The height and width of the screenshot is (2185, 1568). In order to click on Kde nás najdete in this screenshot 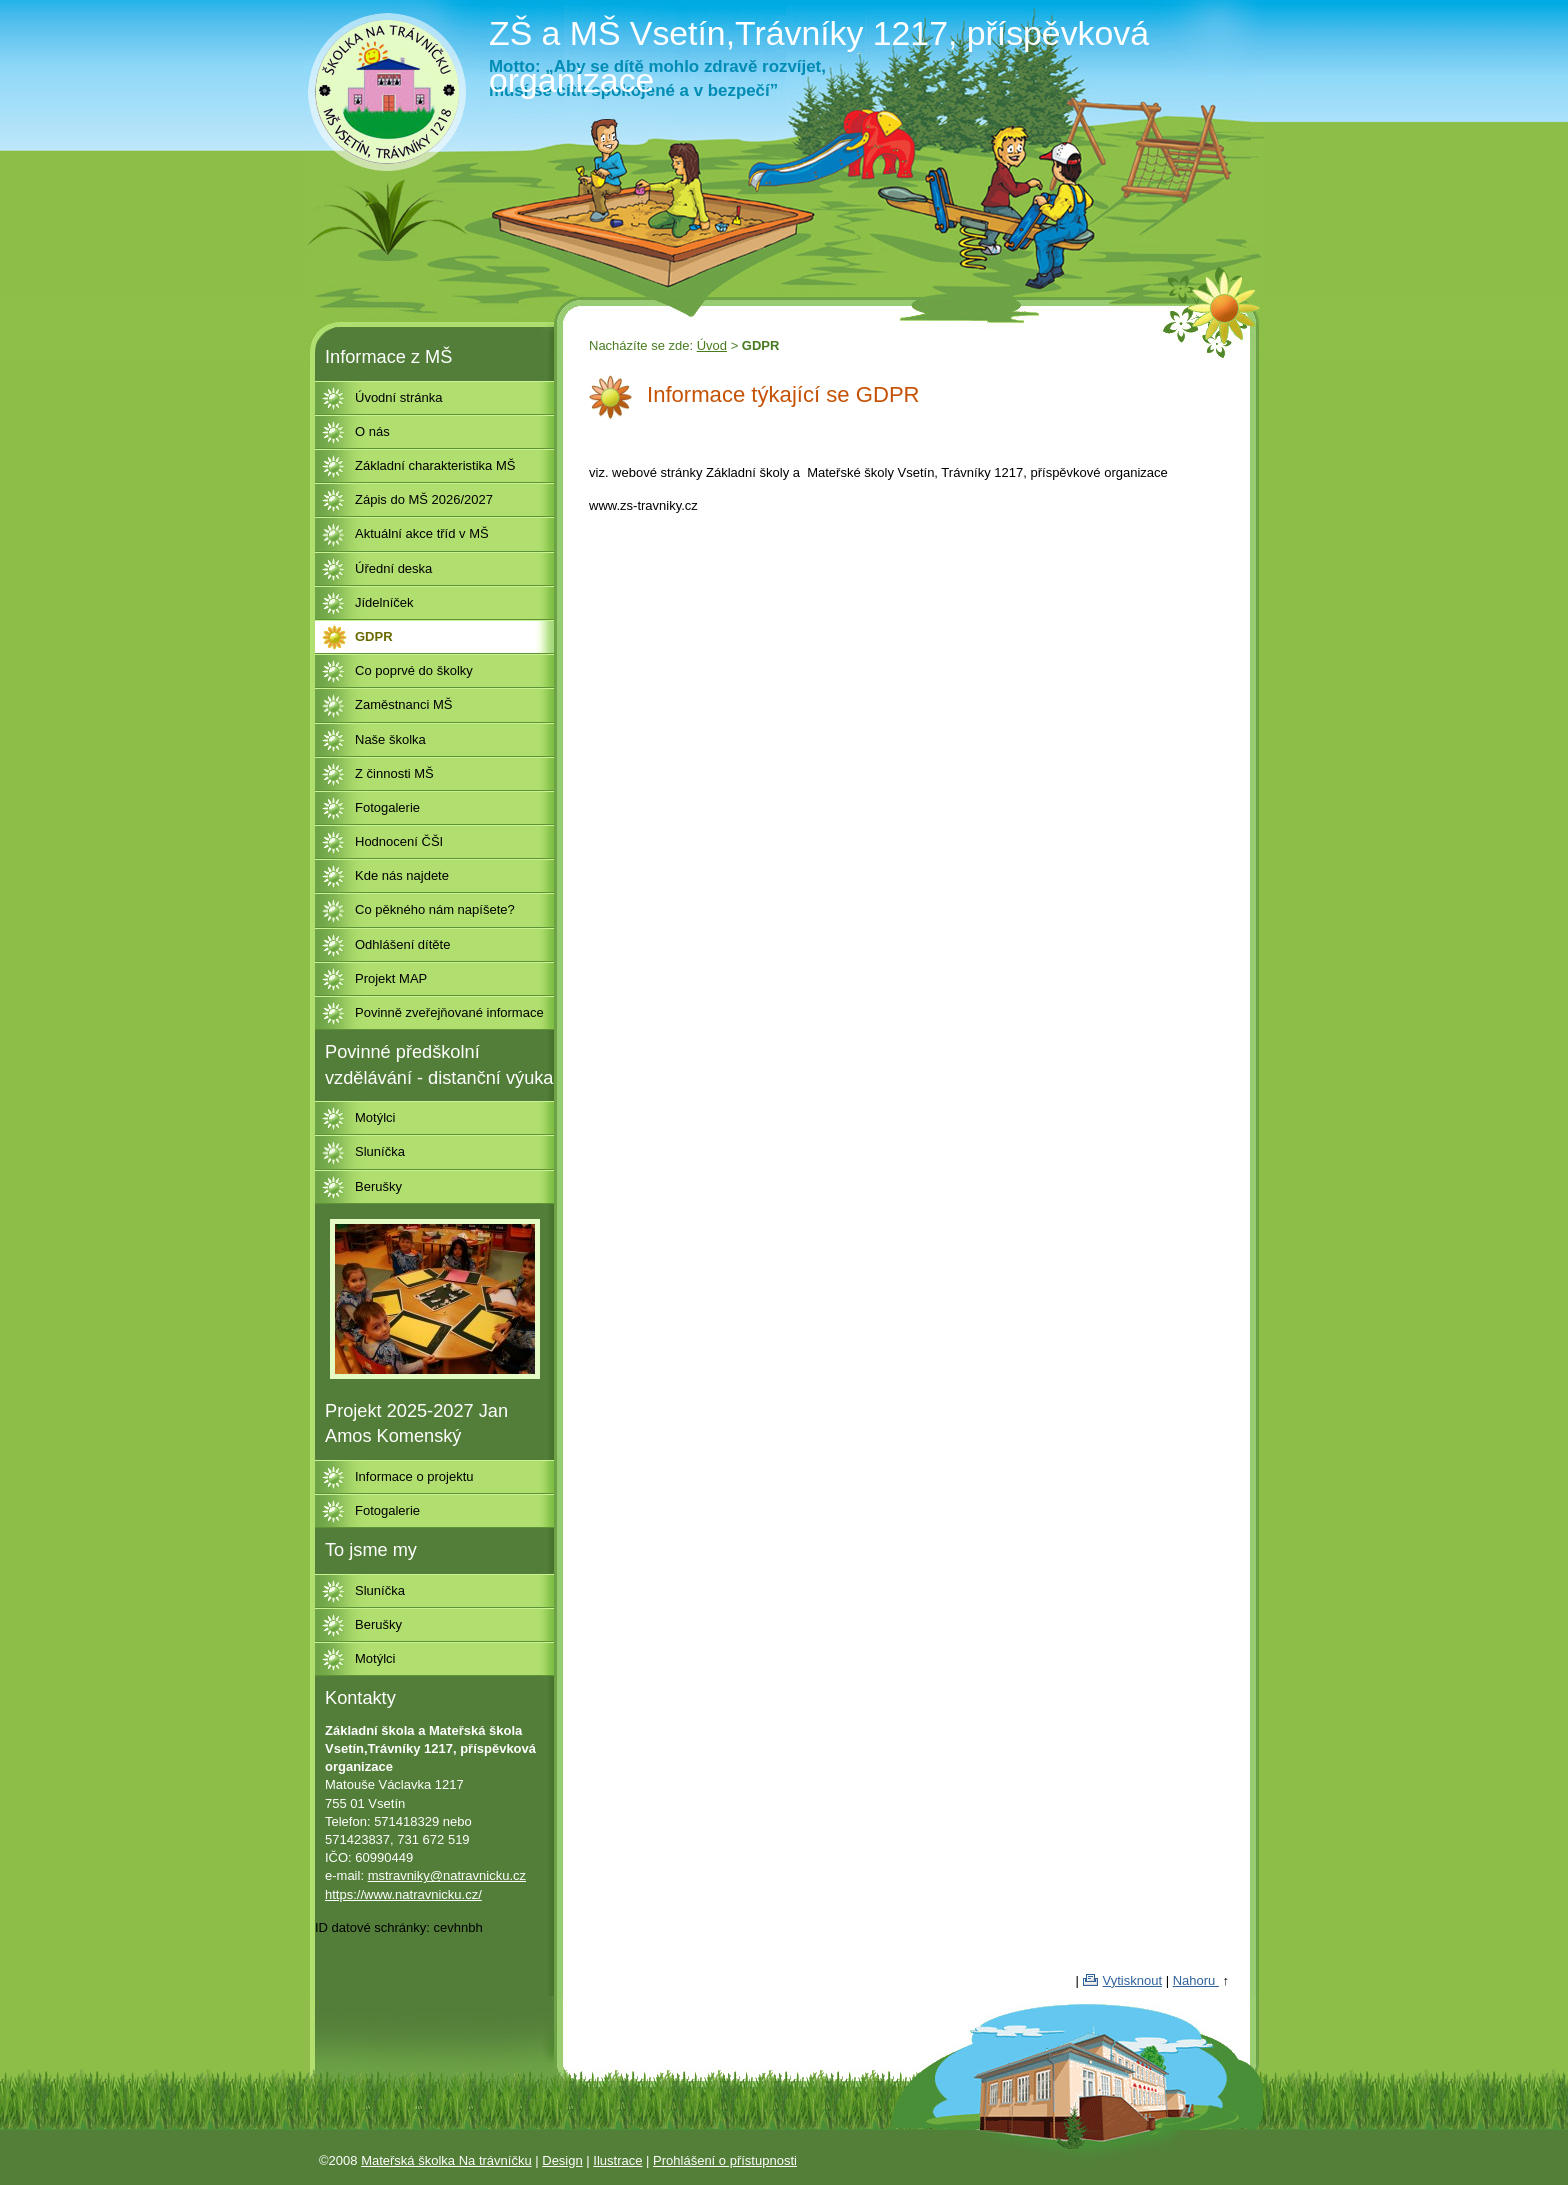, I will do `click(402, 875)`.